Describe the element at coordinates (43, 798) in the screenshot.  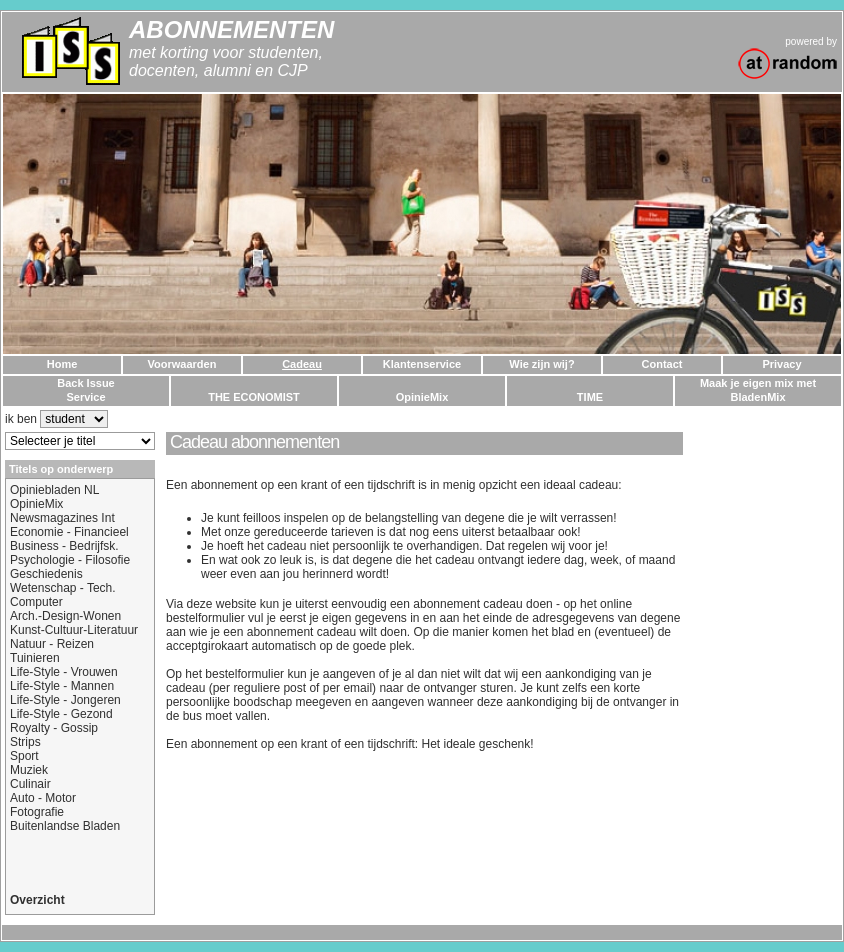
I see `Auto - Motor` at that location.